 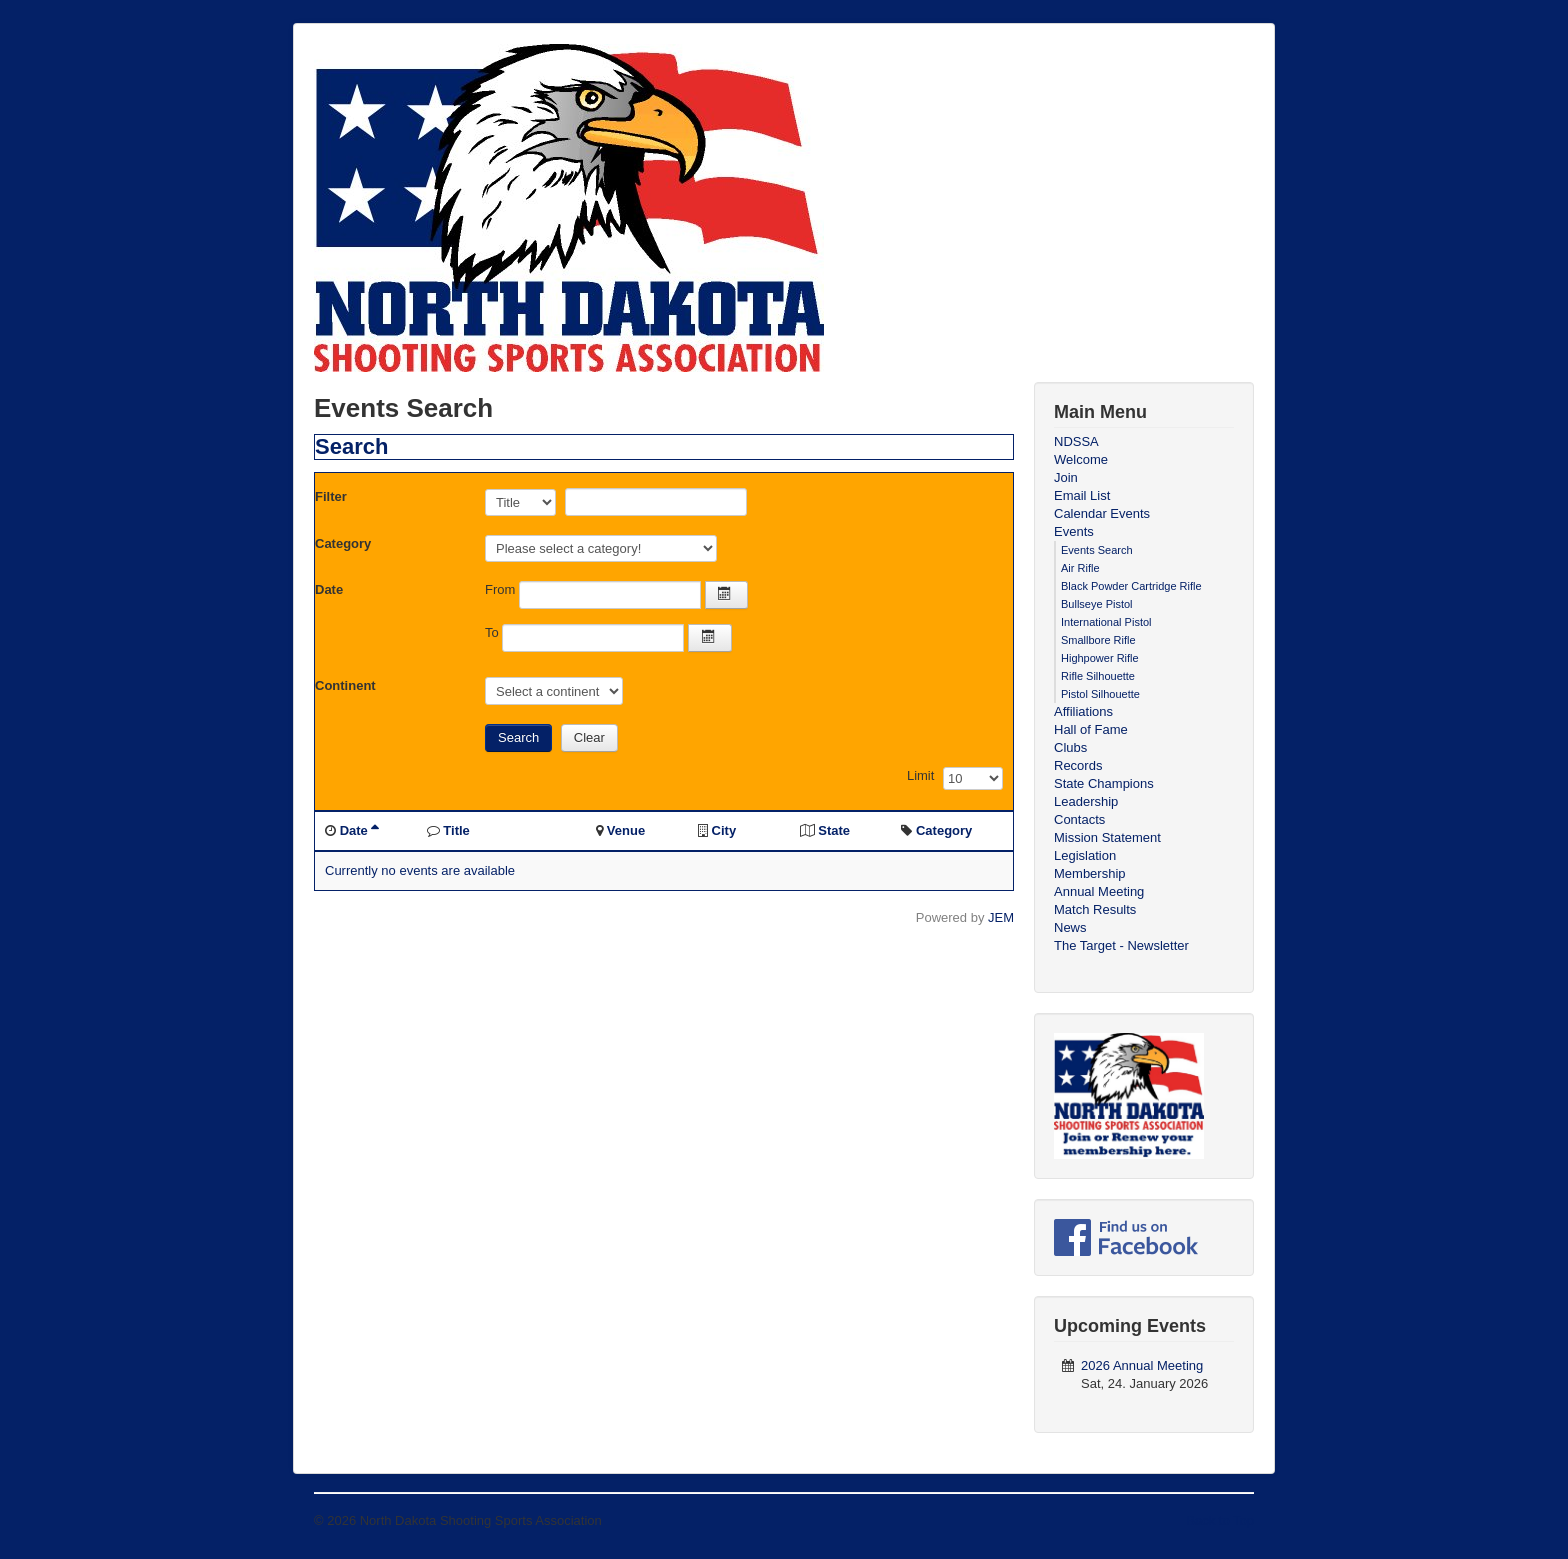 I want to click on Calendar Events, so click(x=1102, y=513).